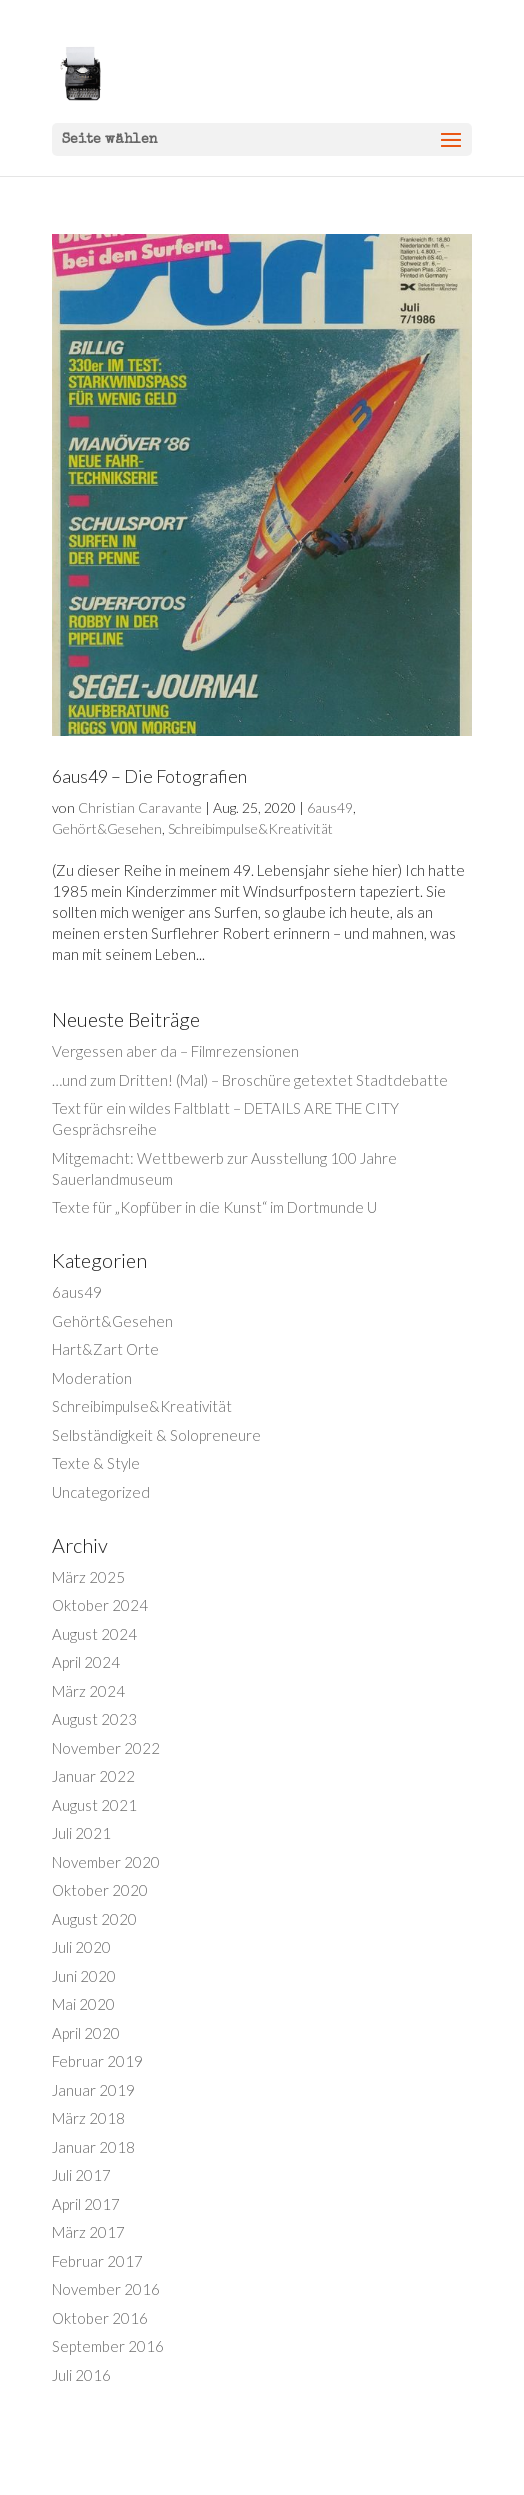  I want to click on Uncategorized, so click(101, 1492).